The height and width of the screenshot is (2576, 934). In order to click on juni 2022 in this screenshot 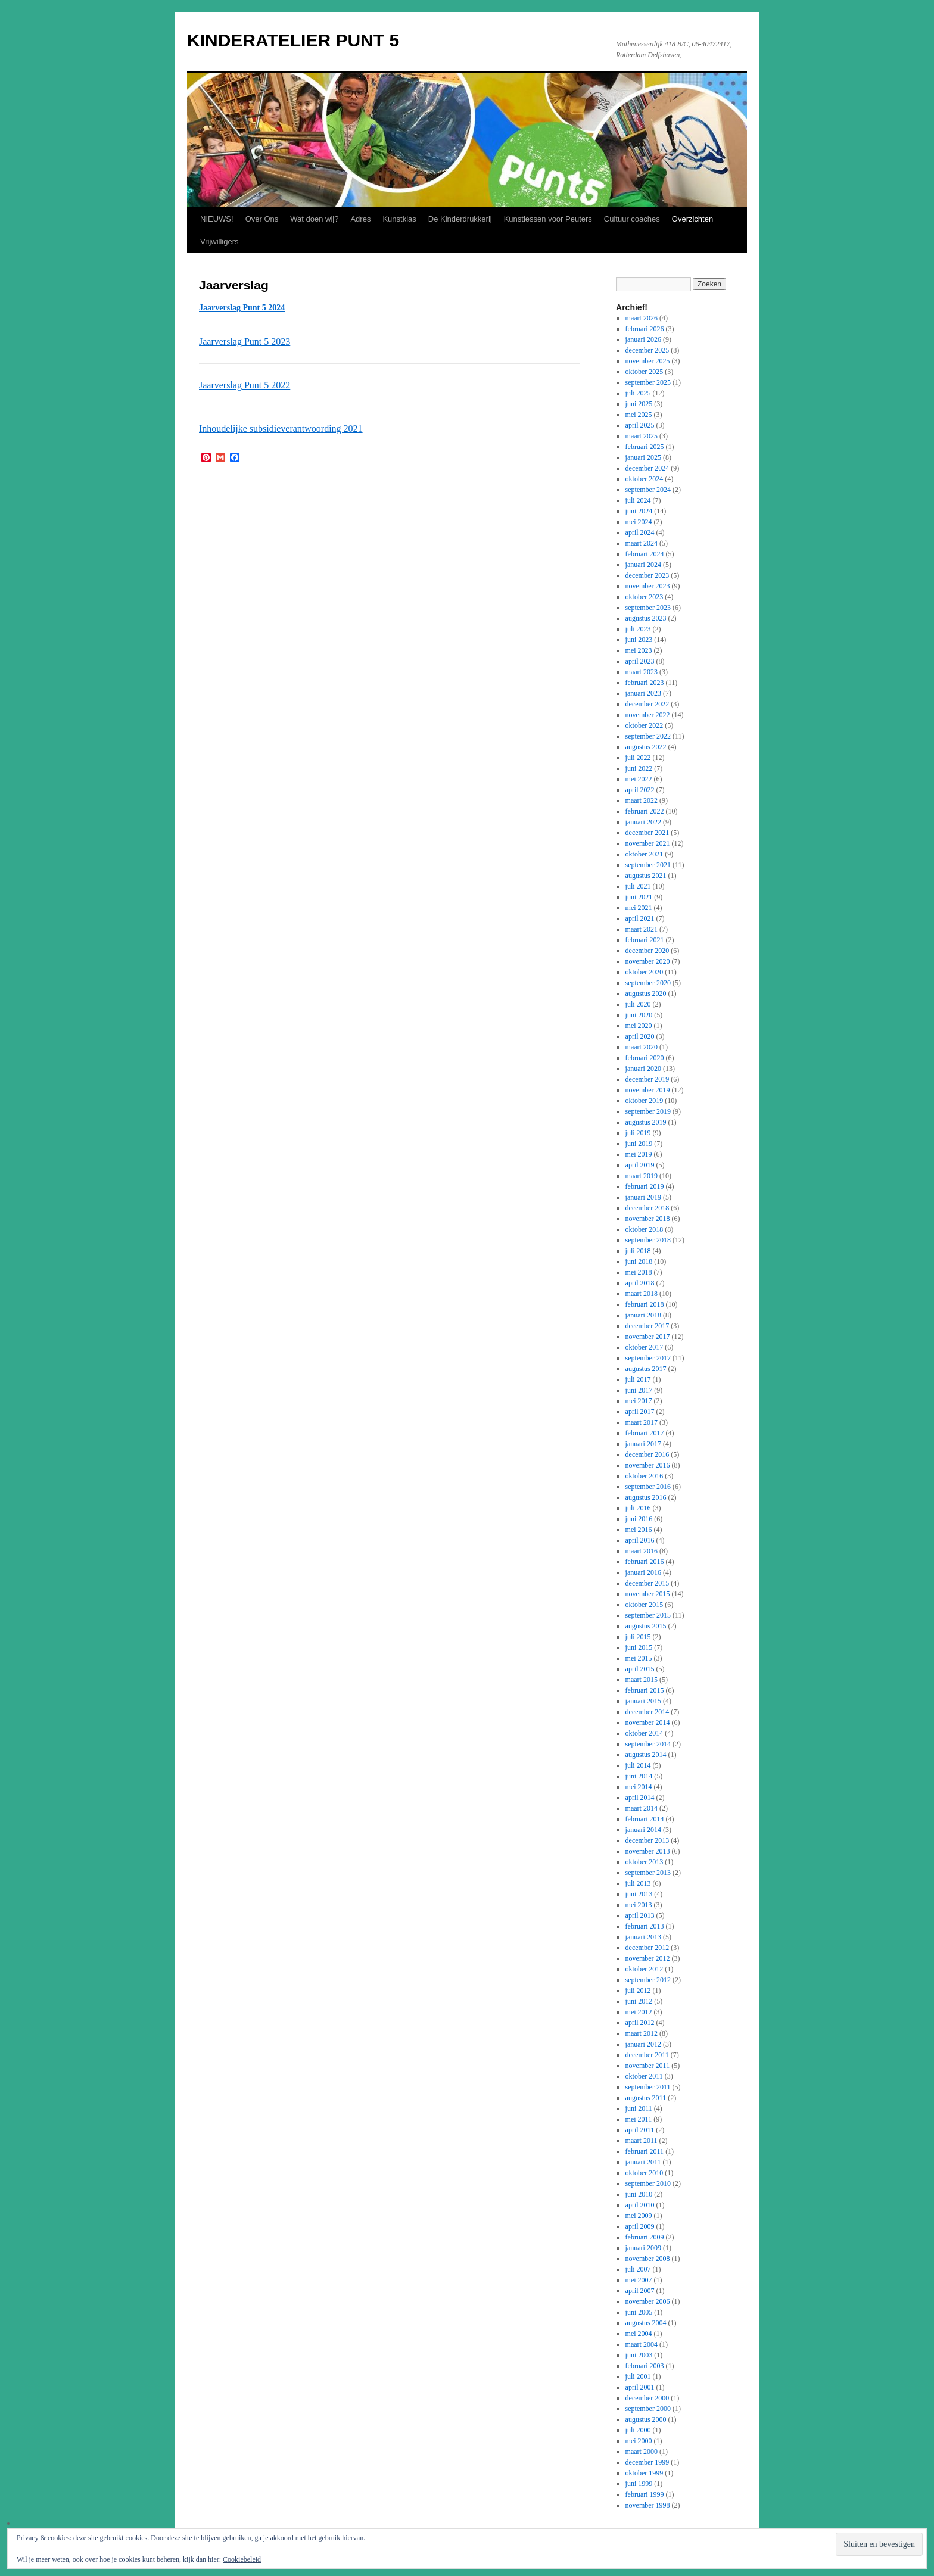, I will do `click(639, 768)`.